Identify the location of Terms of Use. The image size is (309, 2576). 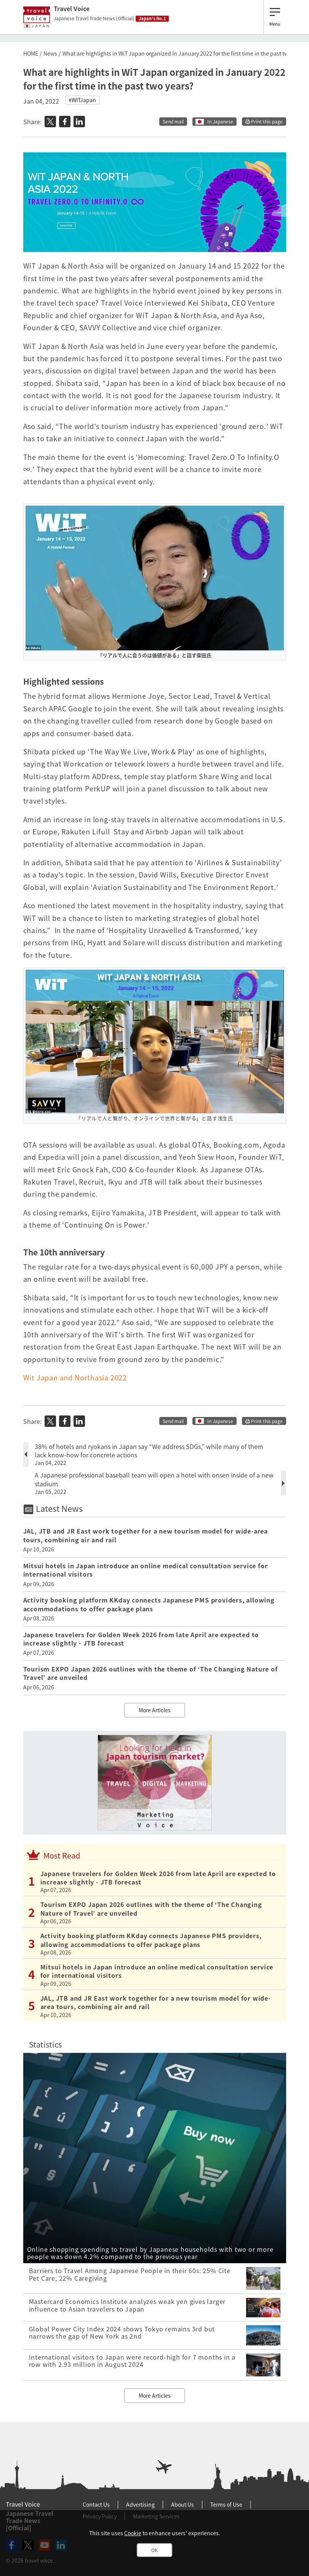
(226, 2504).